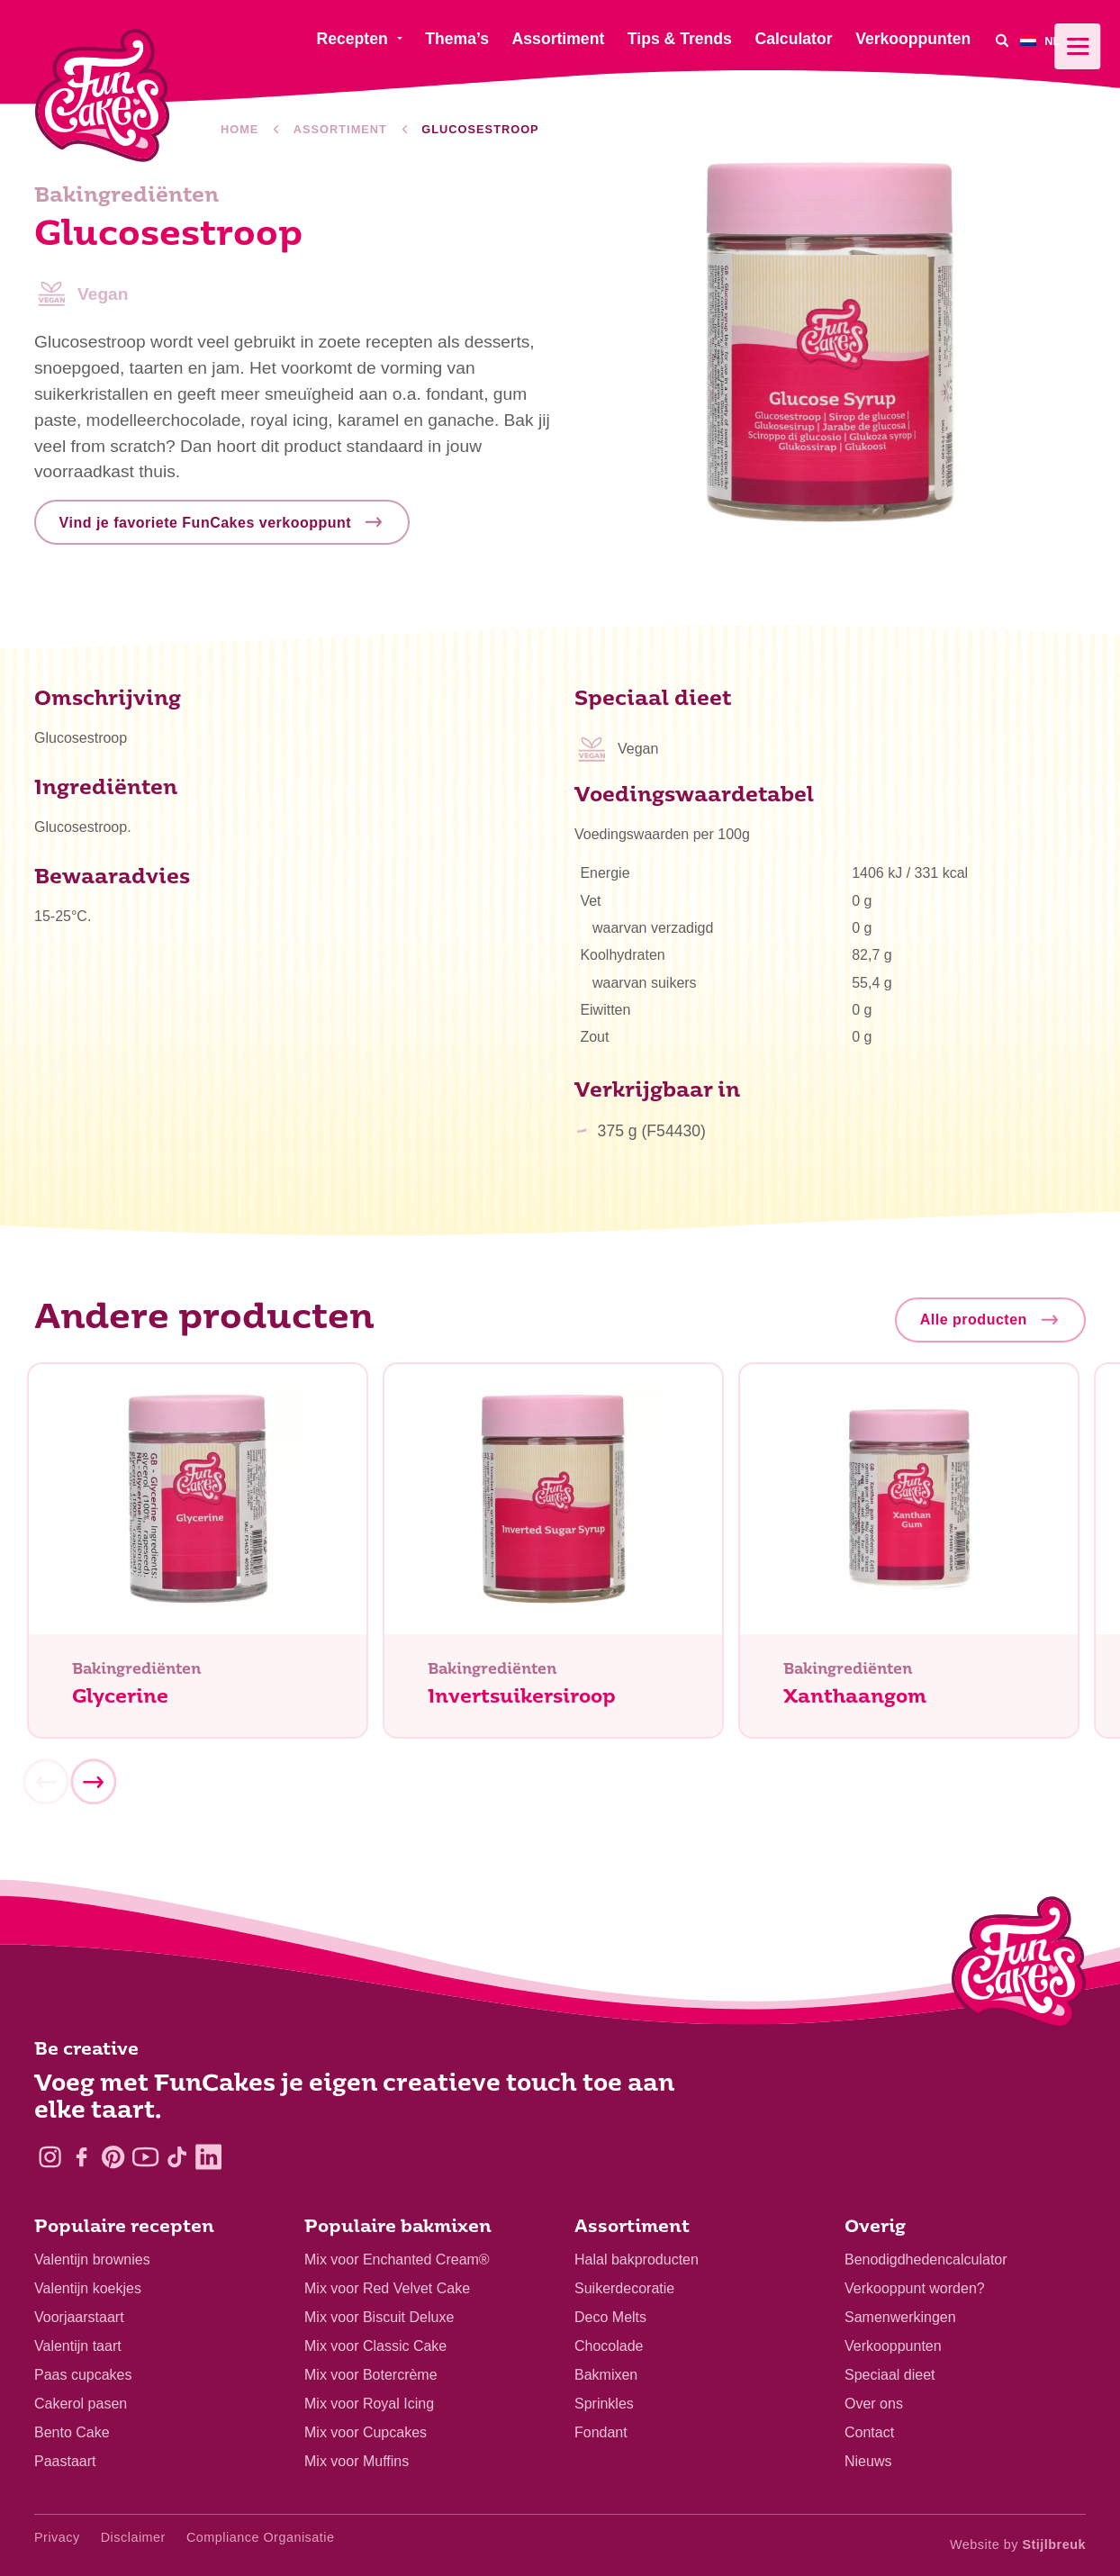 The height and width of the screenshot is (2576, 1120). I want to click on Disclaimer, so click(133, 2537).